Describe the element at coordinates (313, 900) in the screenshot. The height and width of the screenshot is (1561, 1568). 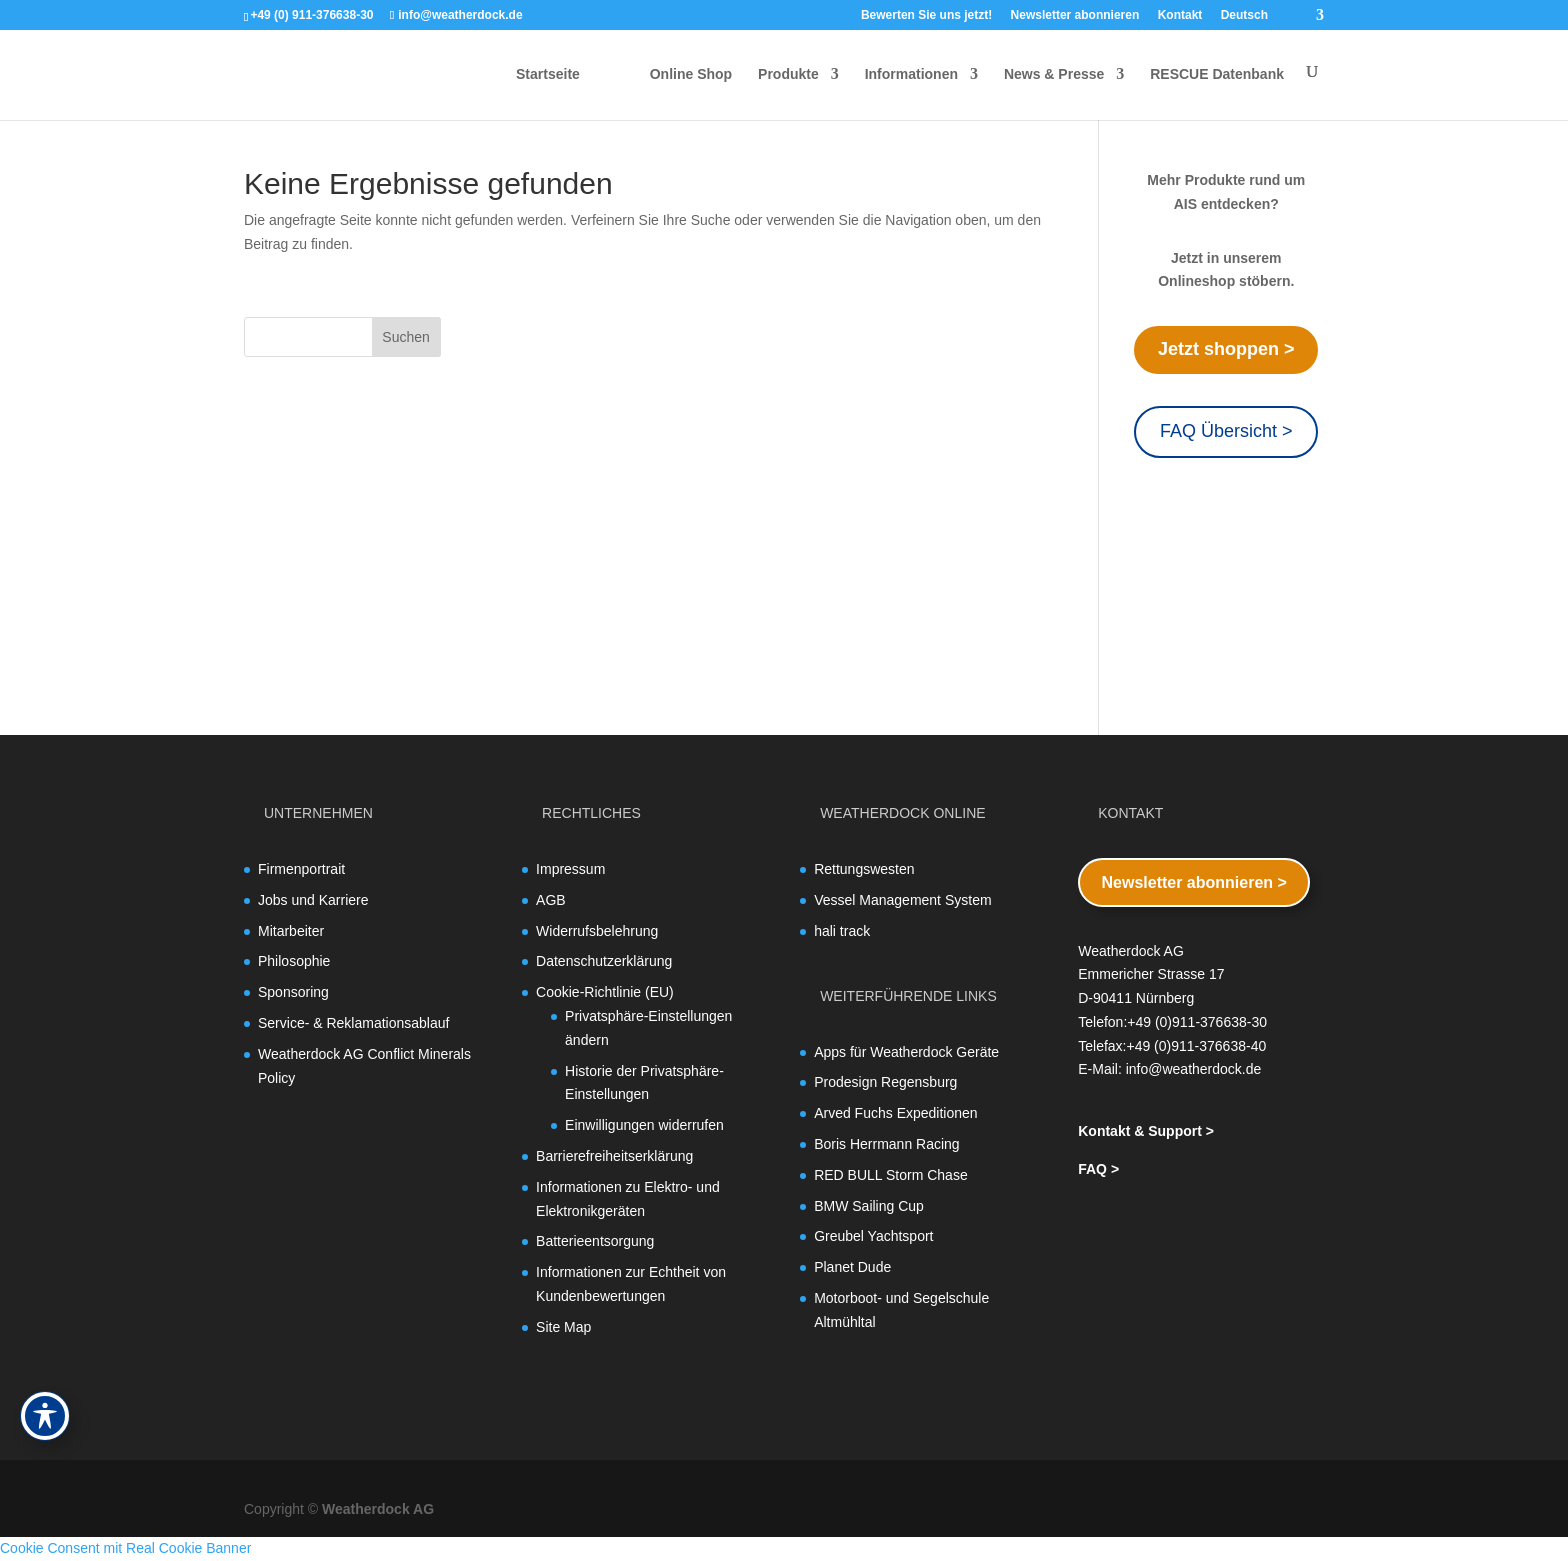
I see `Jobs und Karriere` at that location.